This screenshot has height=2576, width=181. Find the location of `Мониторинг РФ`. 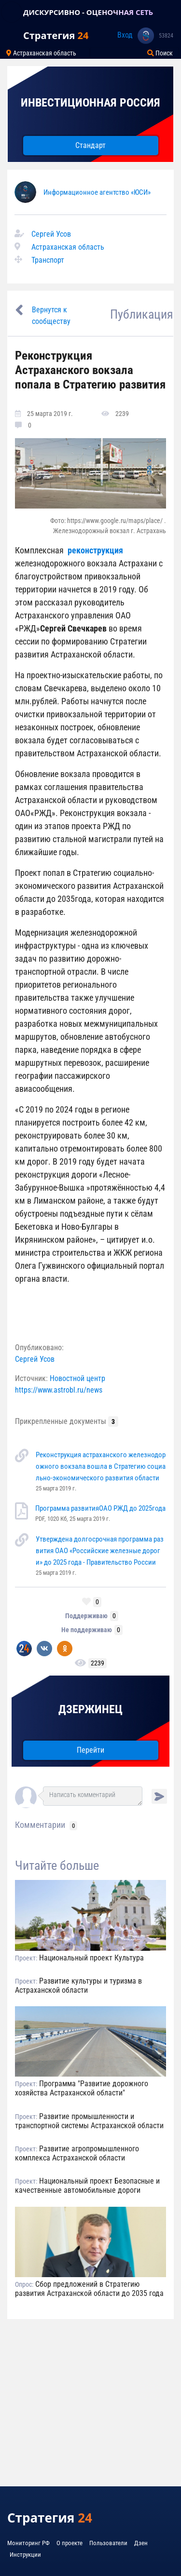

Мониторинг РФ is located at coordinates (28, 2543).